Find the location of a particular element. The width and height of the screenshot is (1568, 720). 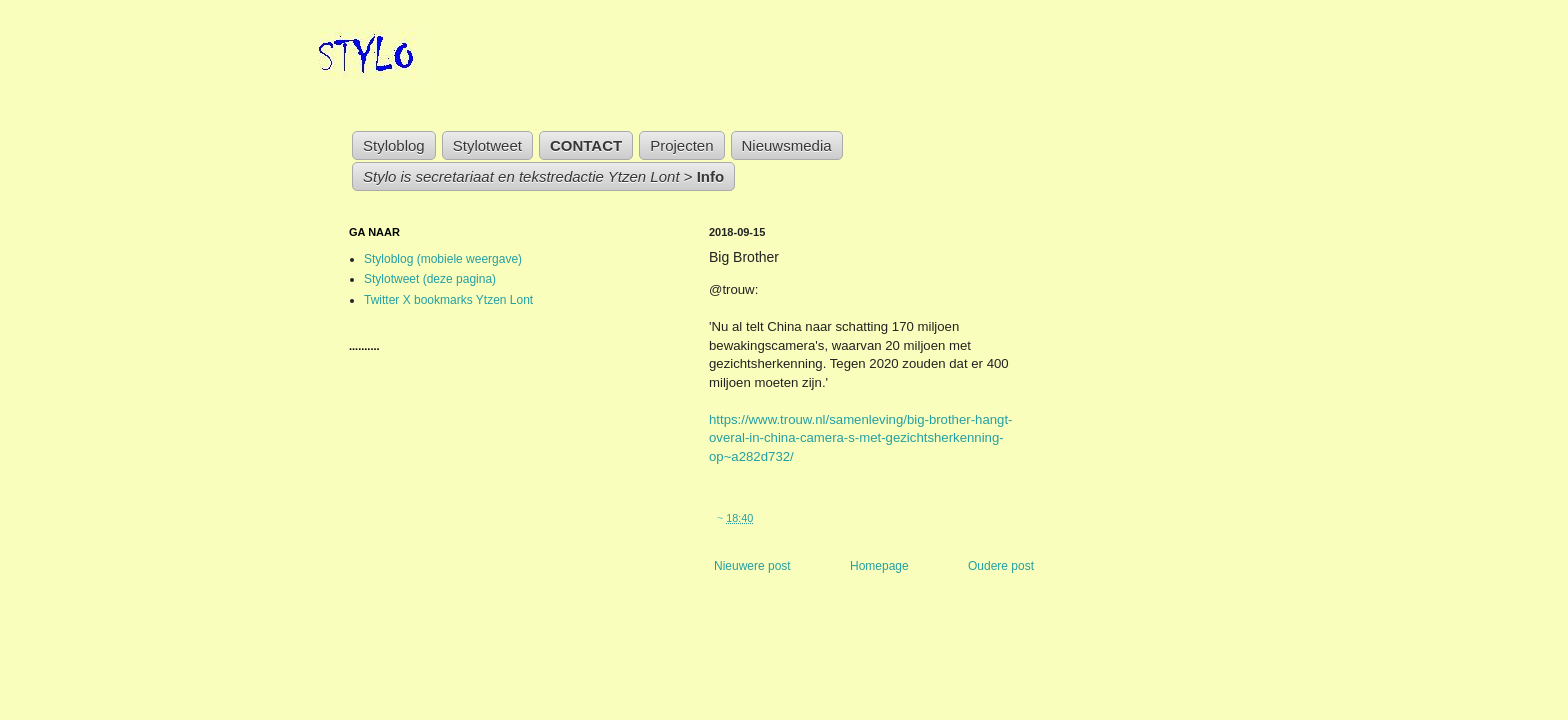

Styloblog is located at coordinates (394, 145).